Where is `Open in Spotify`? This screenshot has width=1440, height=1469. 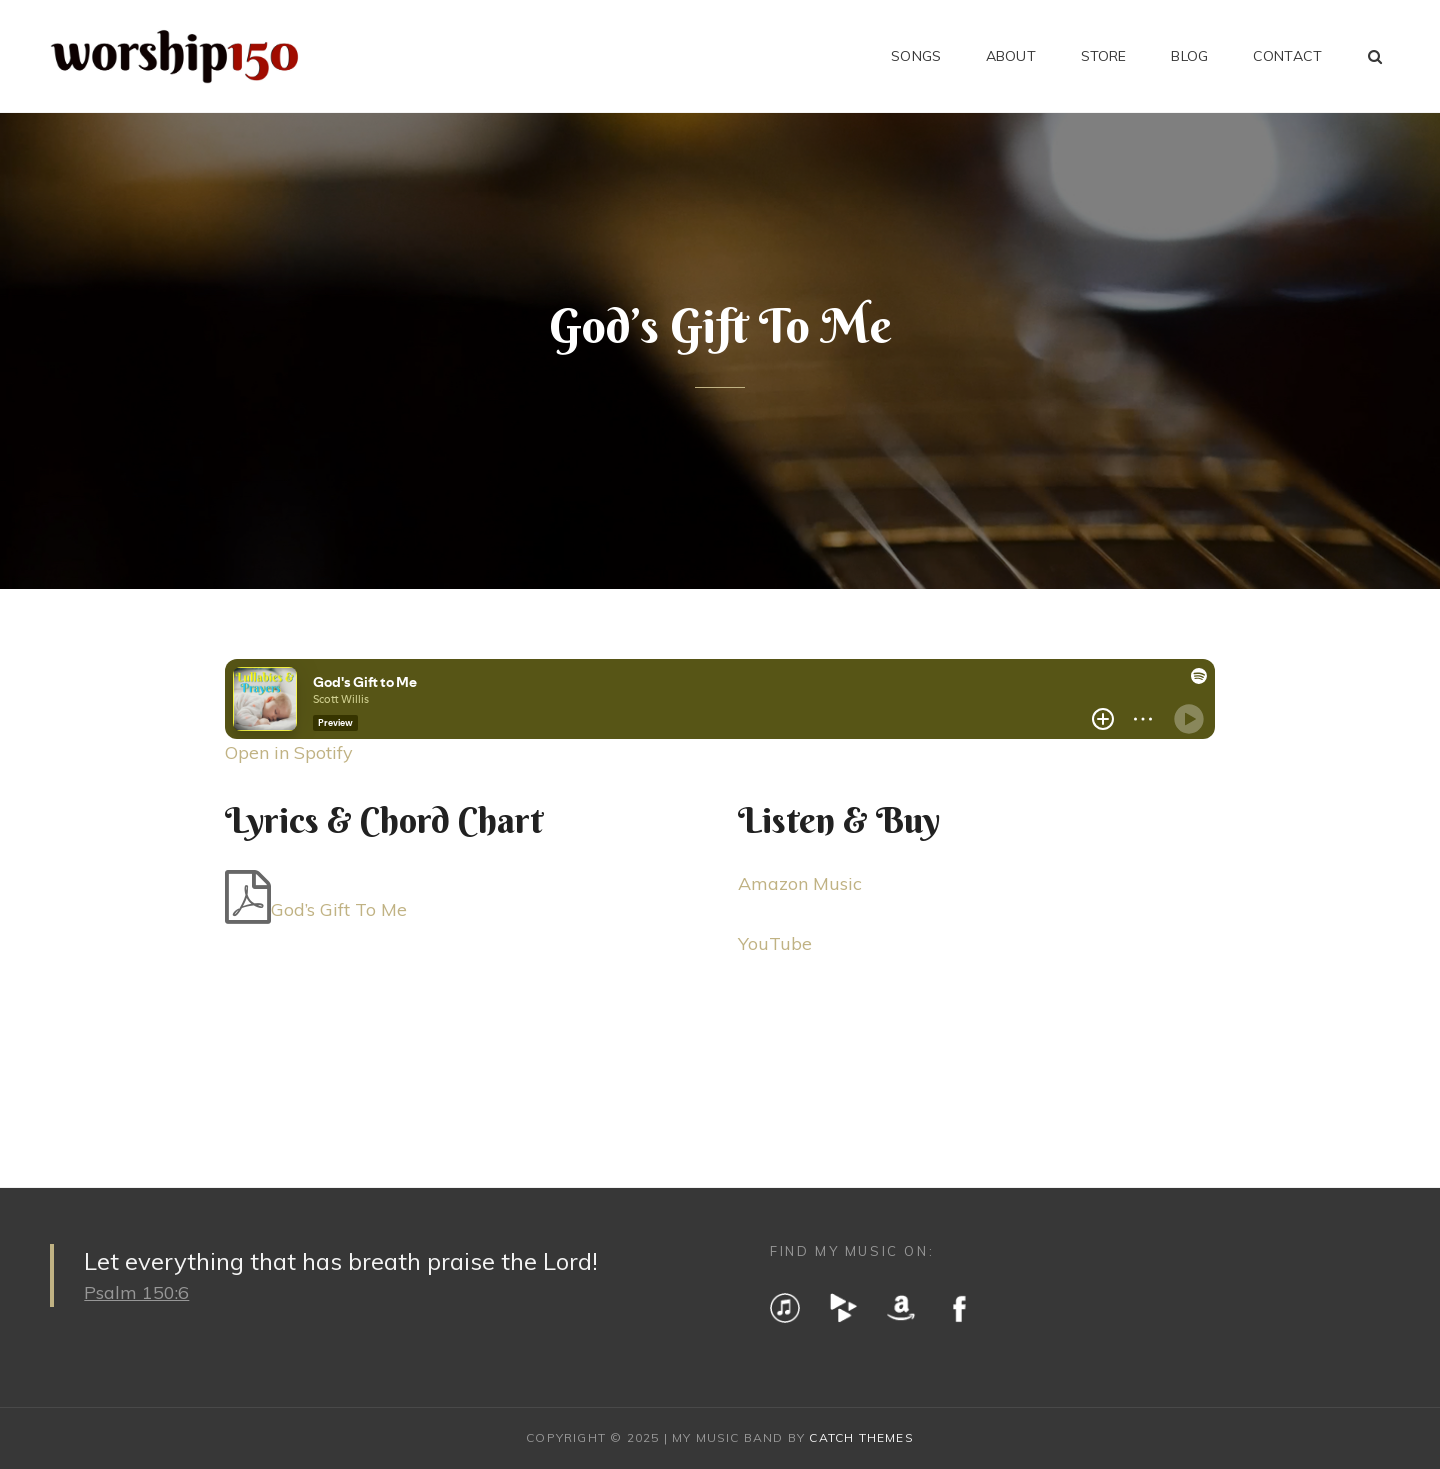
Open in Spotify is located at coordinates (289, 752).